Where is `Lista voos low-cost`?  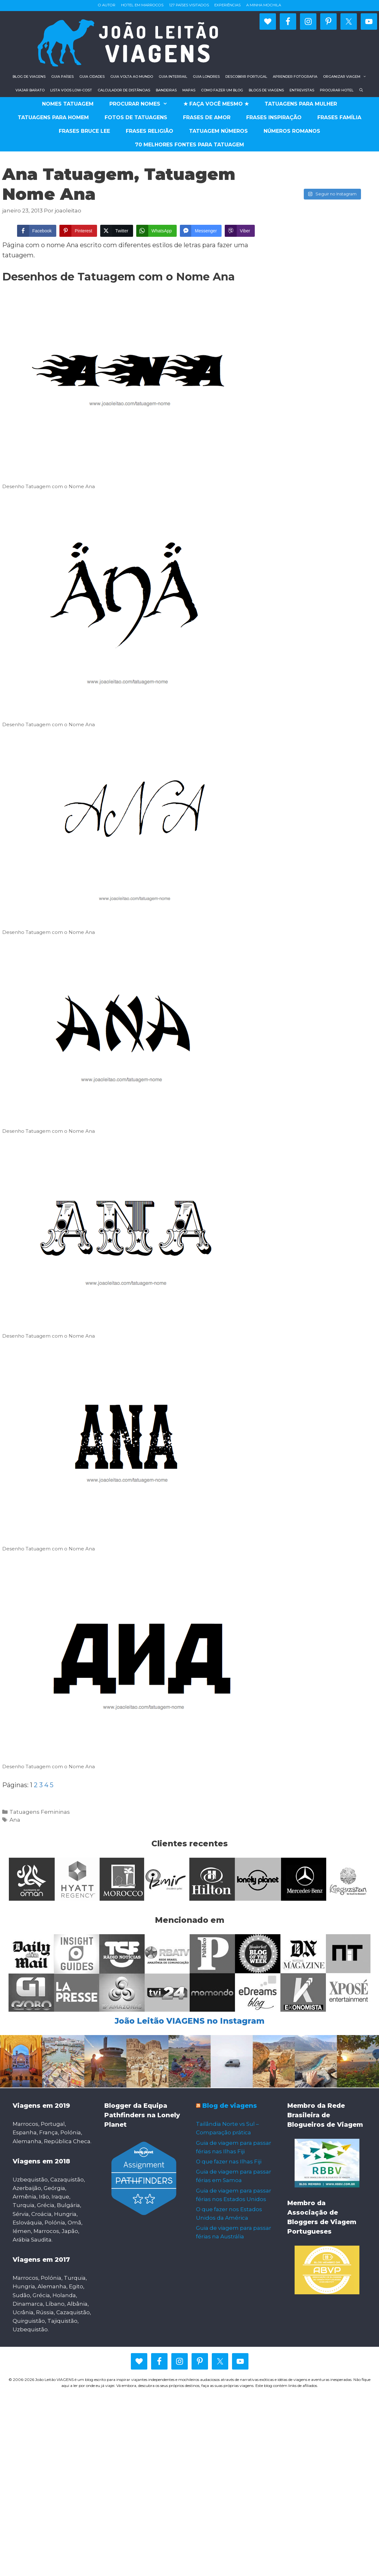 Lista voos low-cost is located at coordinates (71, 90).